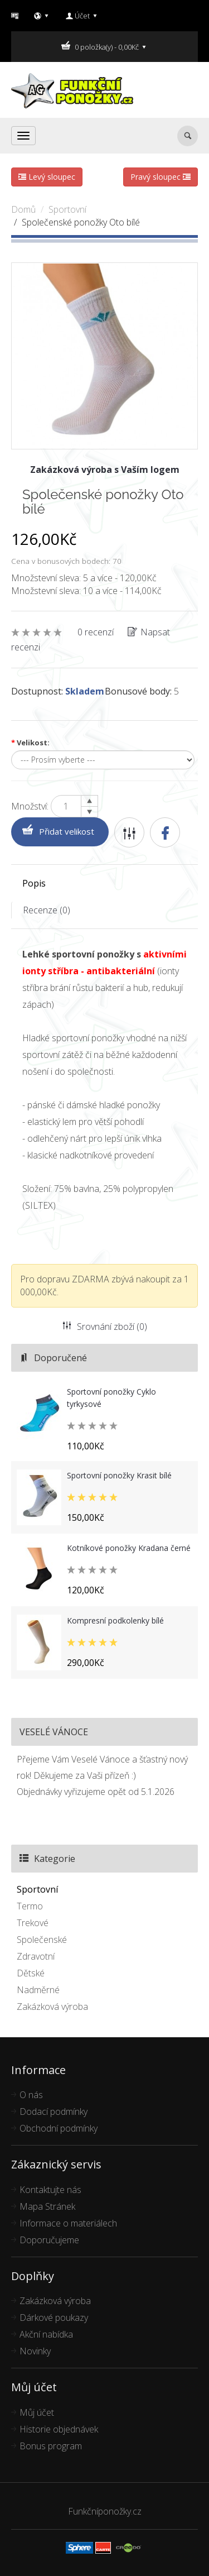 Image resolution: width=209 pixels, height=2576 pixels. What do you see at coordinates (31, 2095) in the screenshot?
I see `O nás` at bounding box center [31, 2095].